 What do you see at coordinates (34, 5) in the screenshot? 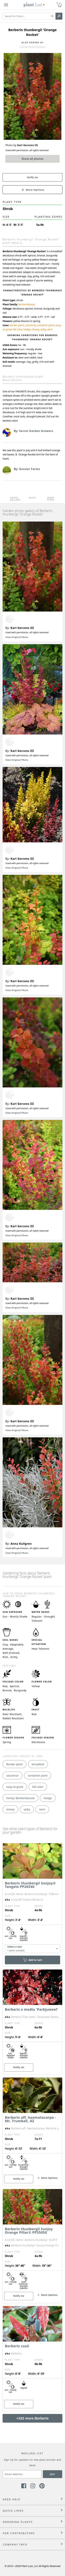
I see `[Plant Lust Logo]` at bounding box center [34, 5].